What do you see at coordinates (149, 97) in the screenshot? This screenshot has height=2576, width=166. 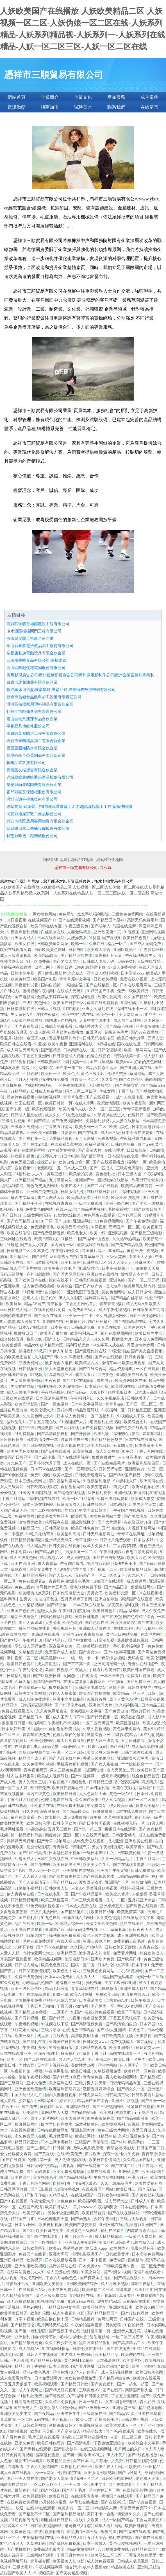 I see `成功案例` at bounding box center [149, 97].